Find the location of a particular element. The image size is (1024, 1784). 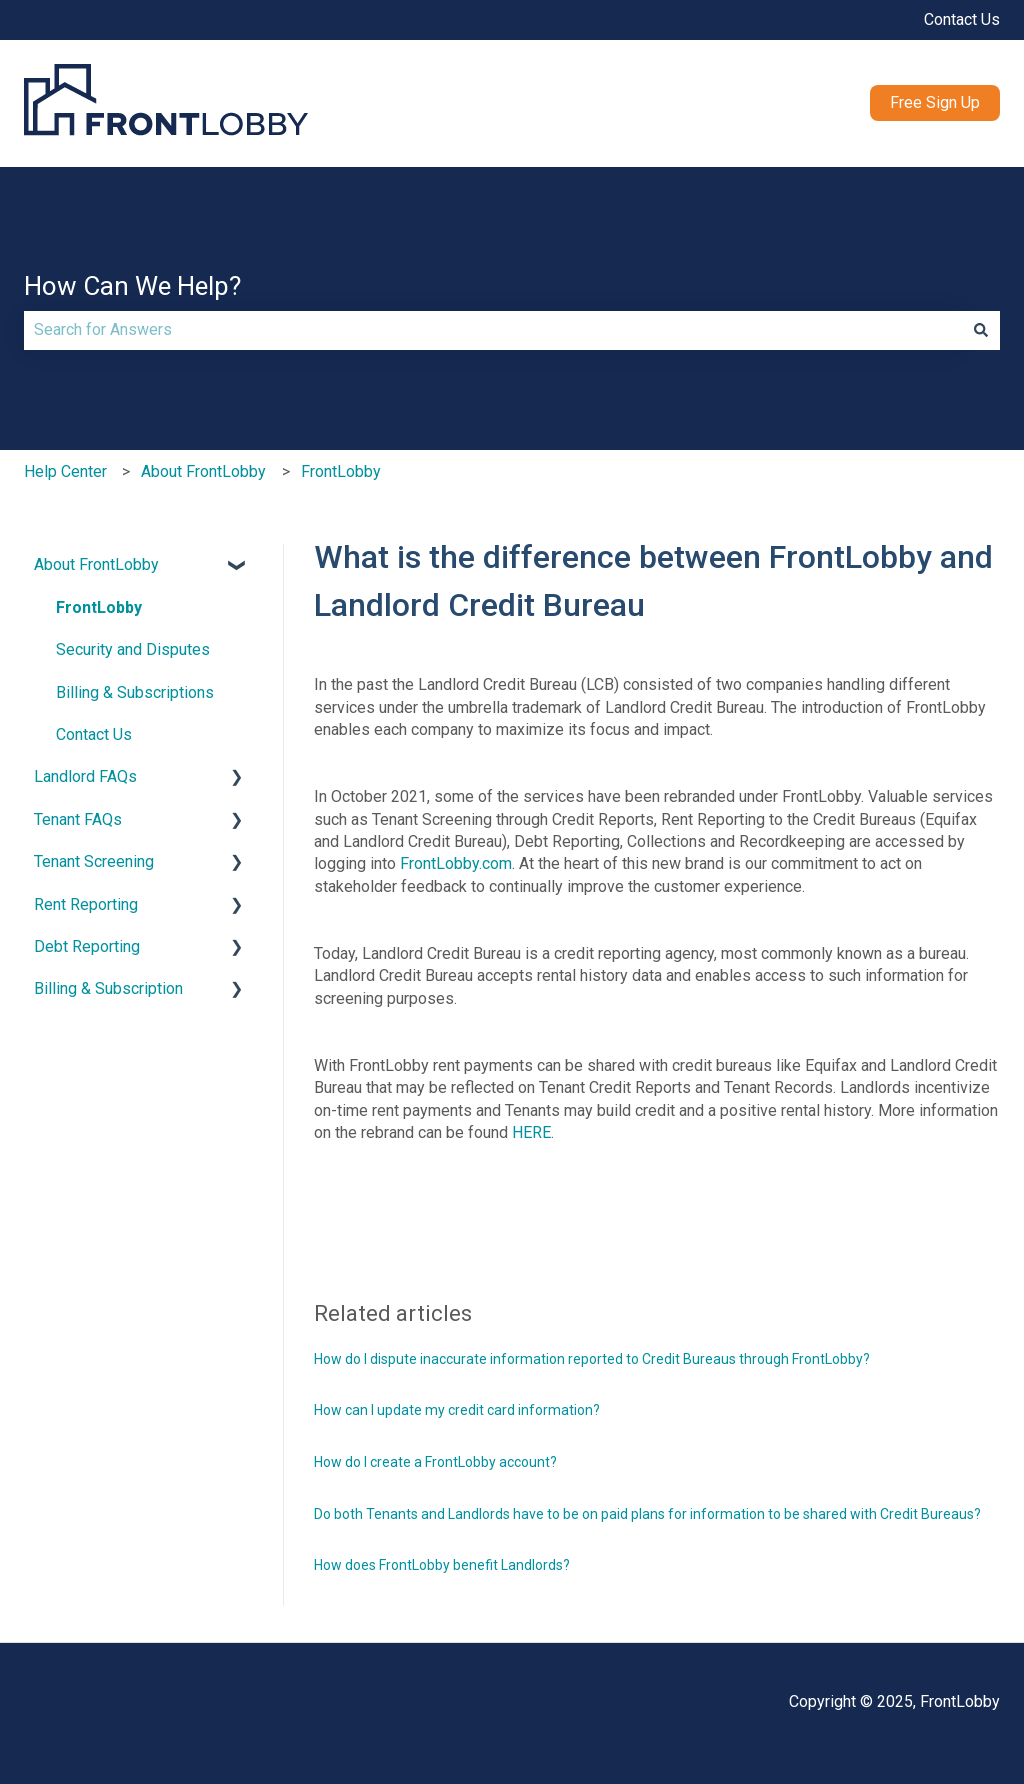

Security and Disputes [menuitem] is located at coordinates (133, 649).